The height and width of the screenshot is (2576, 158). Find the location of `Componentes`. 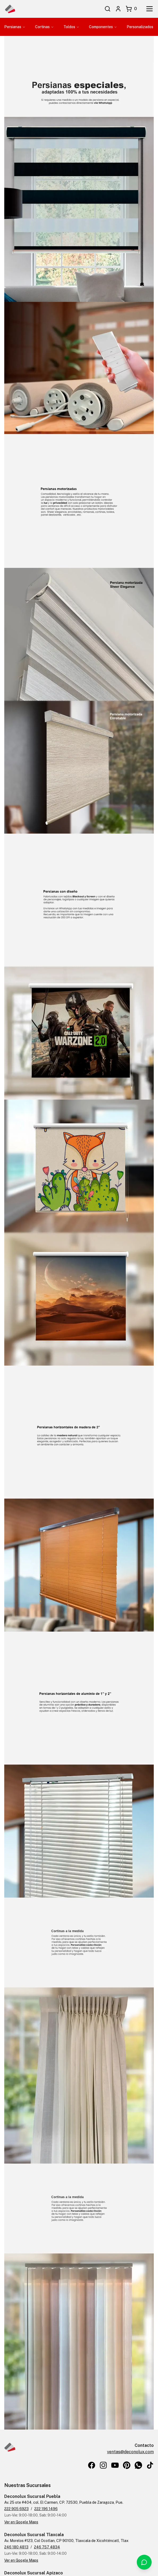

Componentes is located at coordinates (103, 27).